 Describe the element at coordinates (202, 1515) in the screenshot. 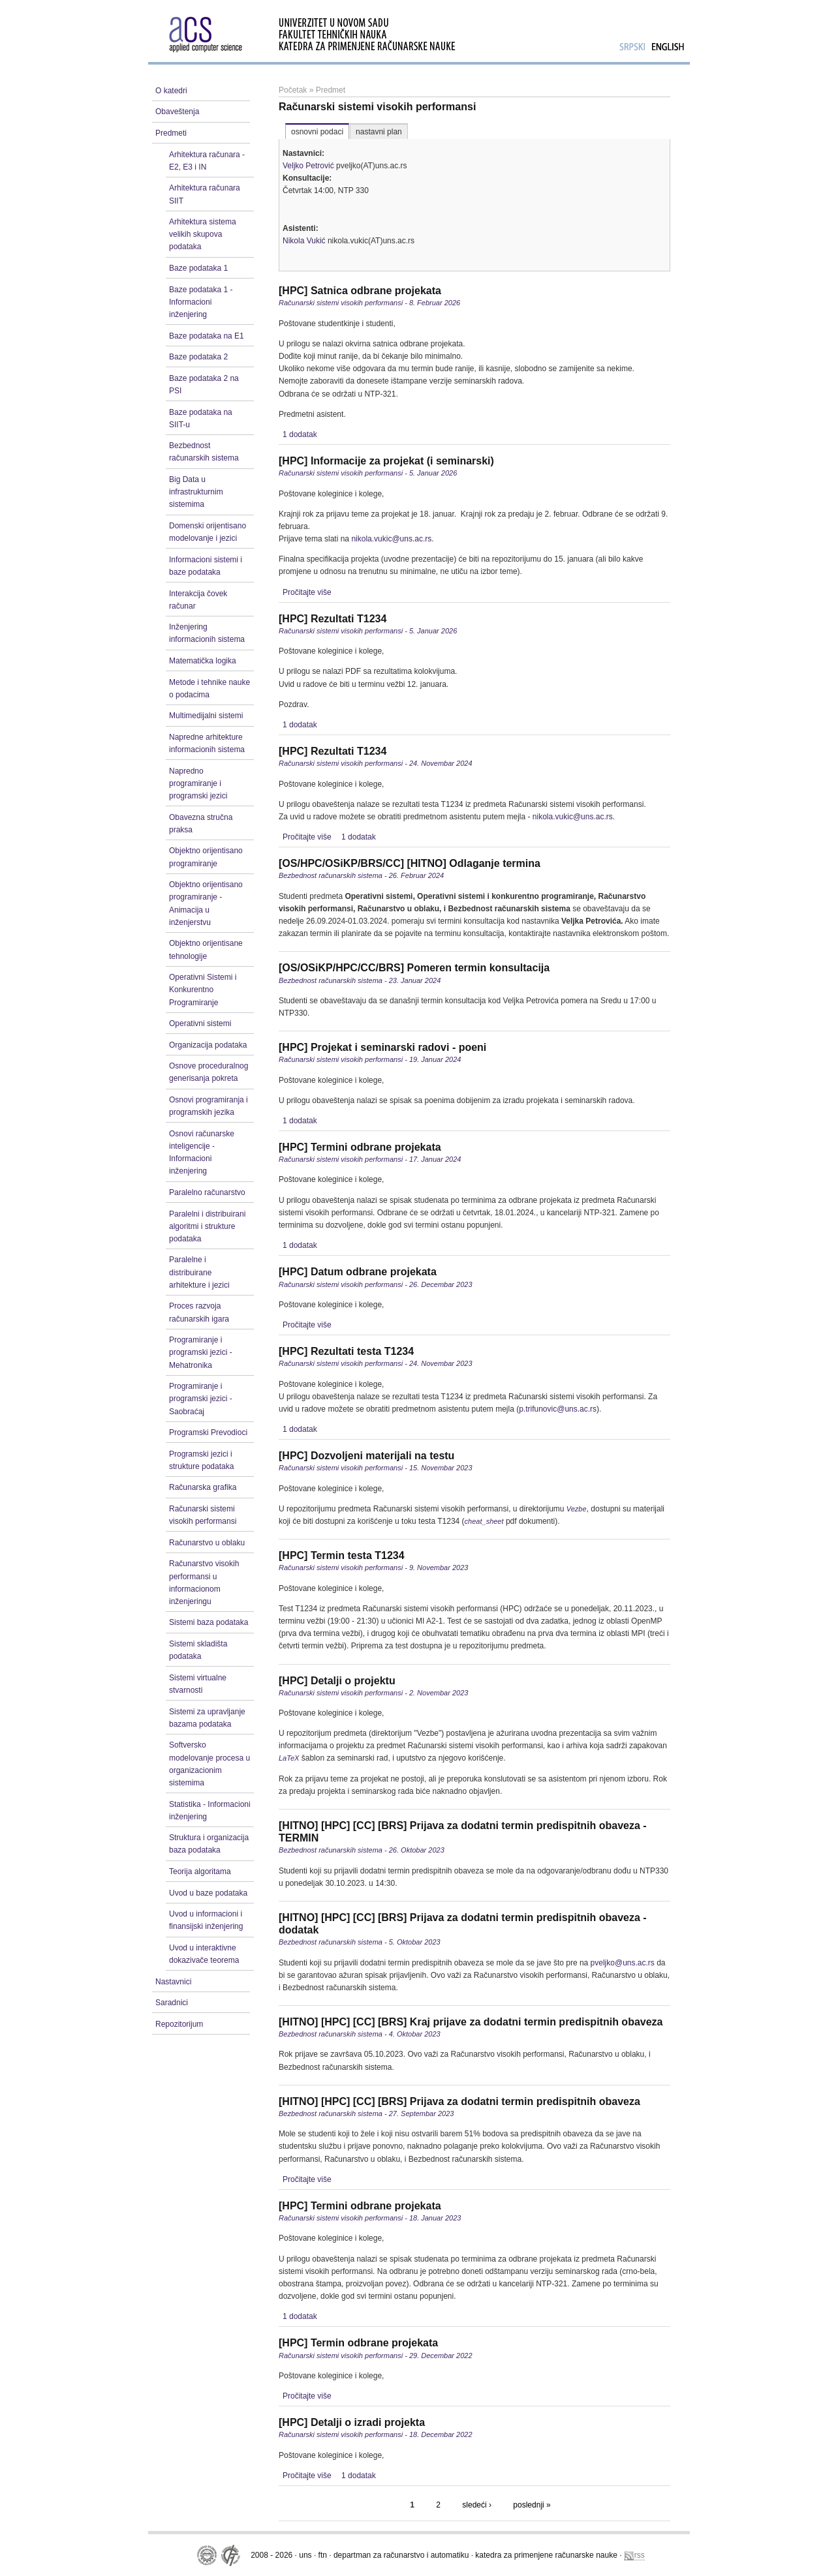

I see `Računarski sistemi visokih performansi` at that location.